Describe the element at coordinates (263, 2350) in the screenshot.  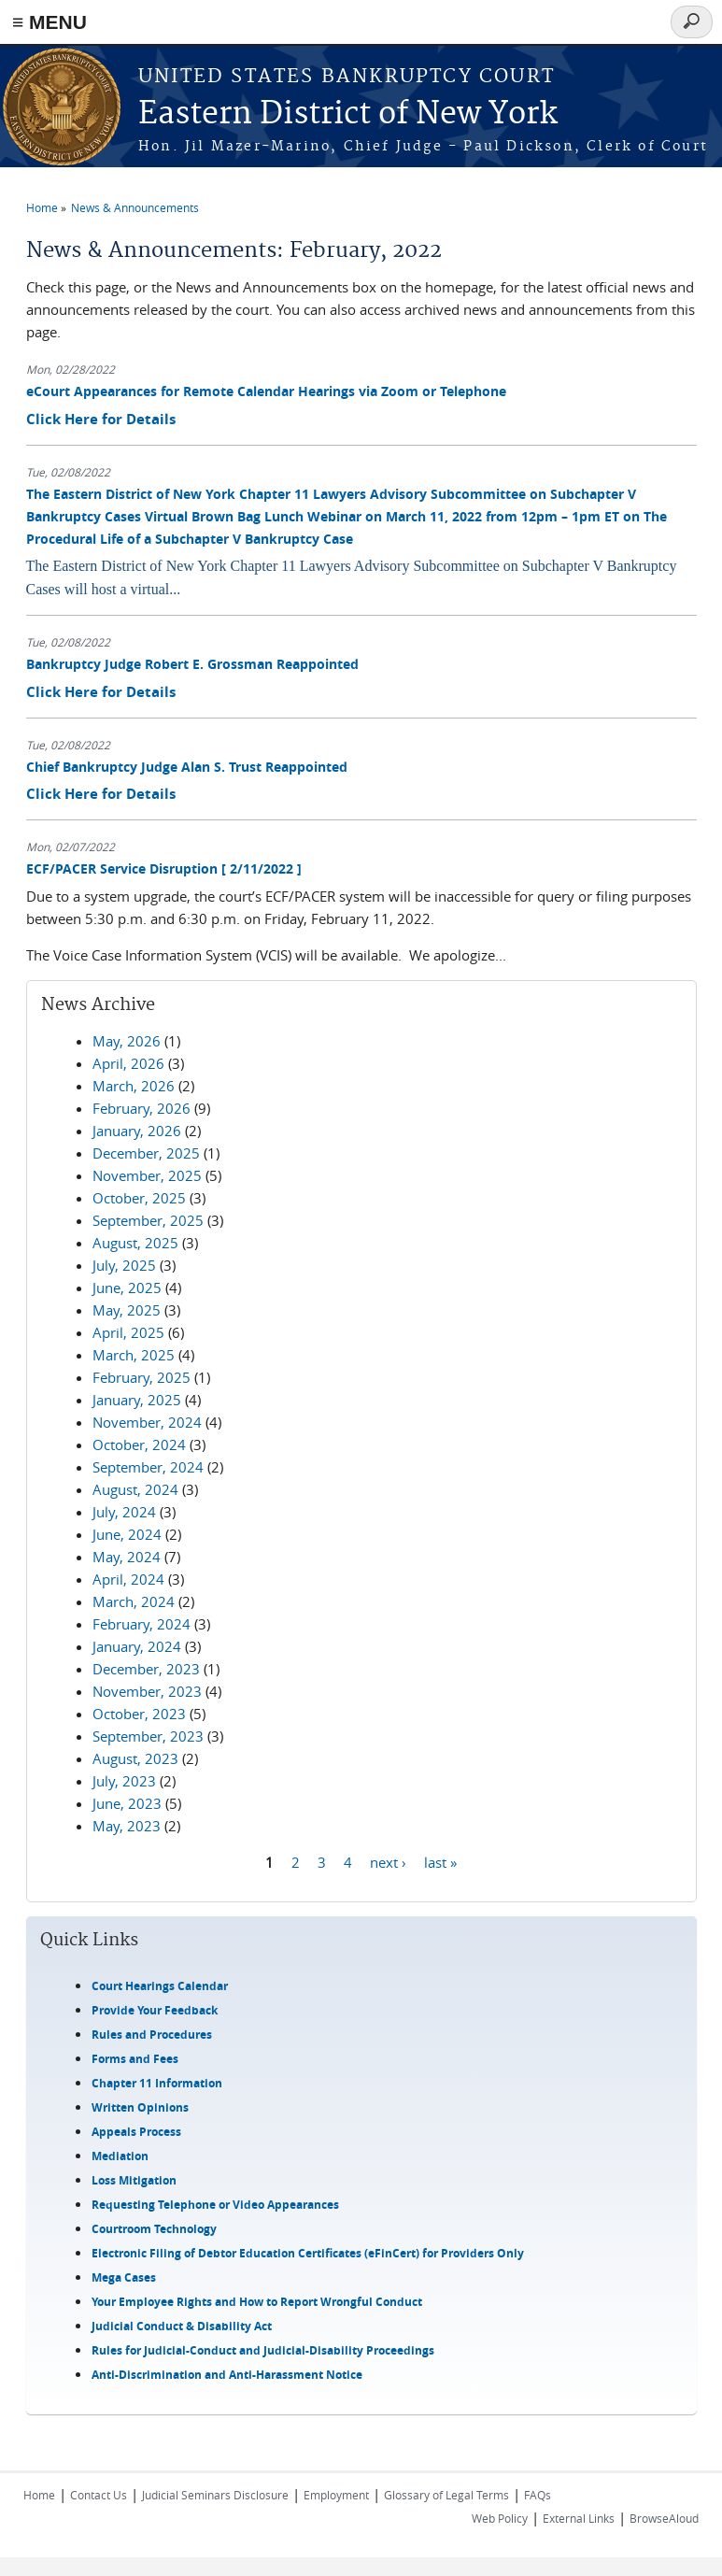
I see `Rules for Judicial-Conduct and Judicial-Disability Proceedings` at that location.